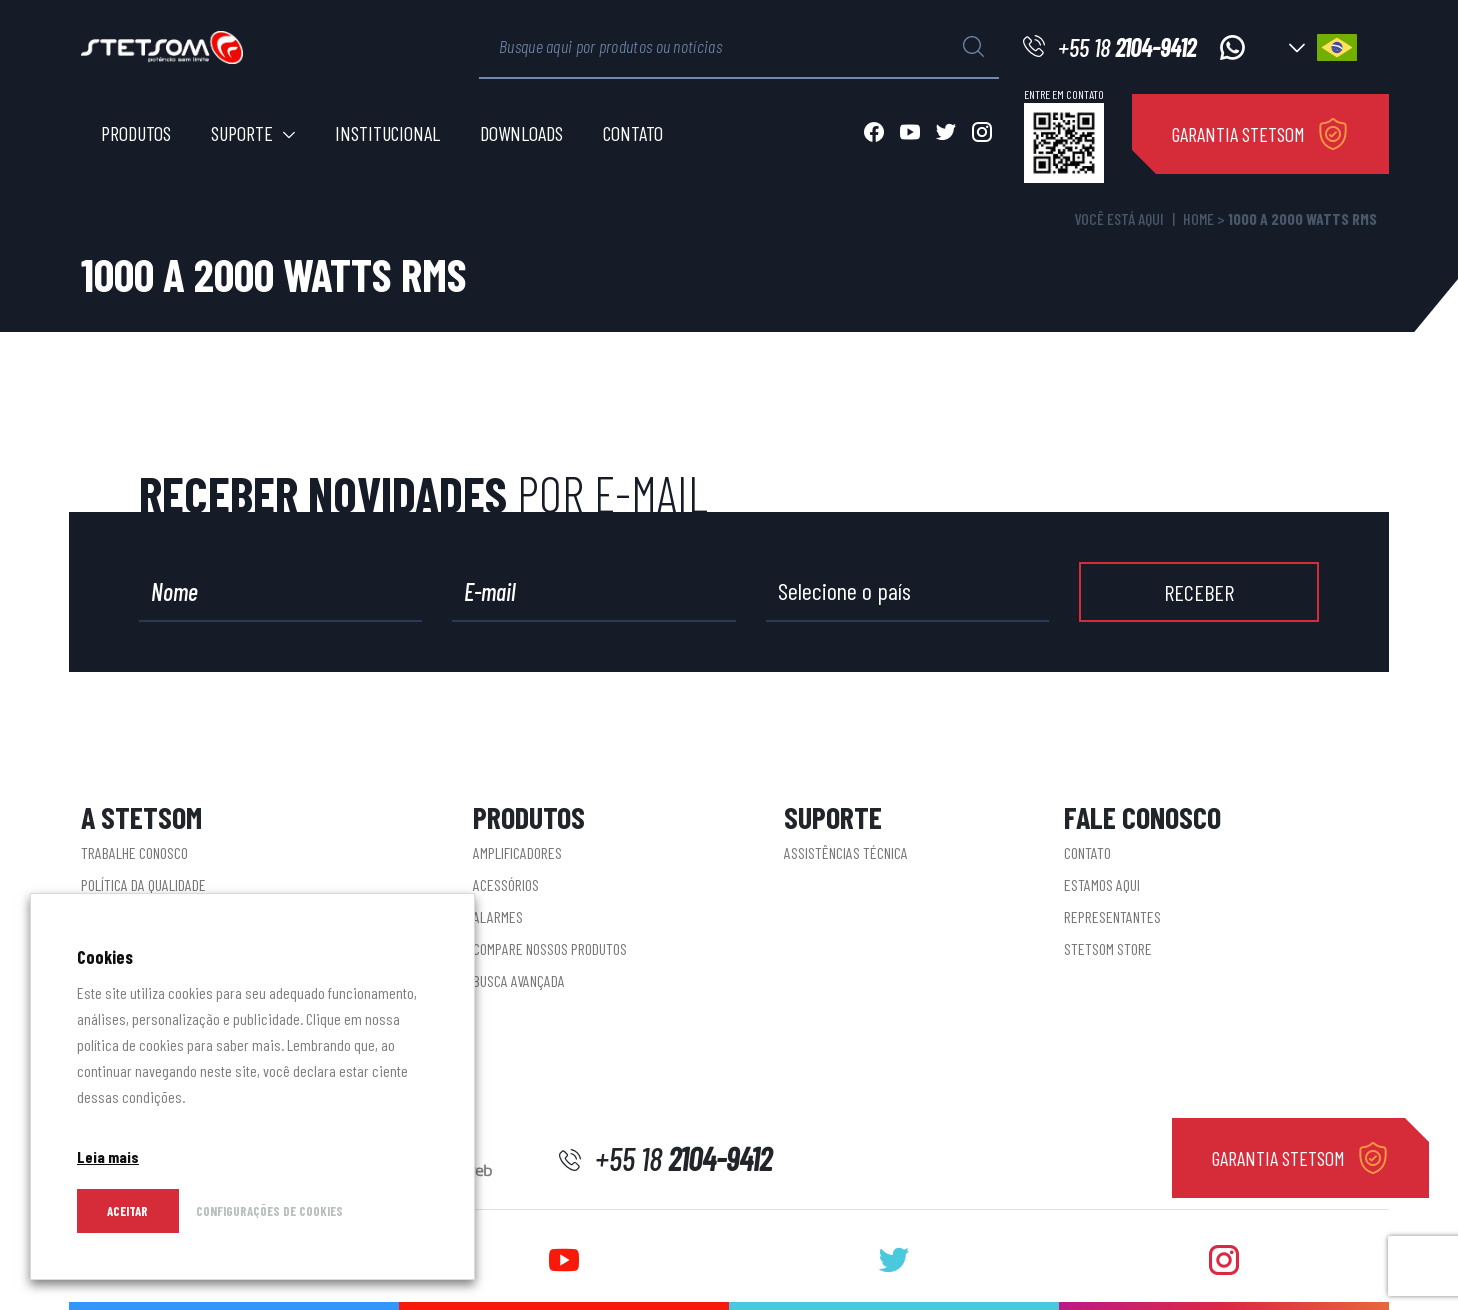  What do you see at coordinates (269, 1211) in the screenshot?
I see `CONFIGURAÇÕES DE COOKIES [button]` at bounding box center [269, 1211].